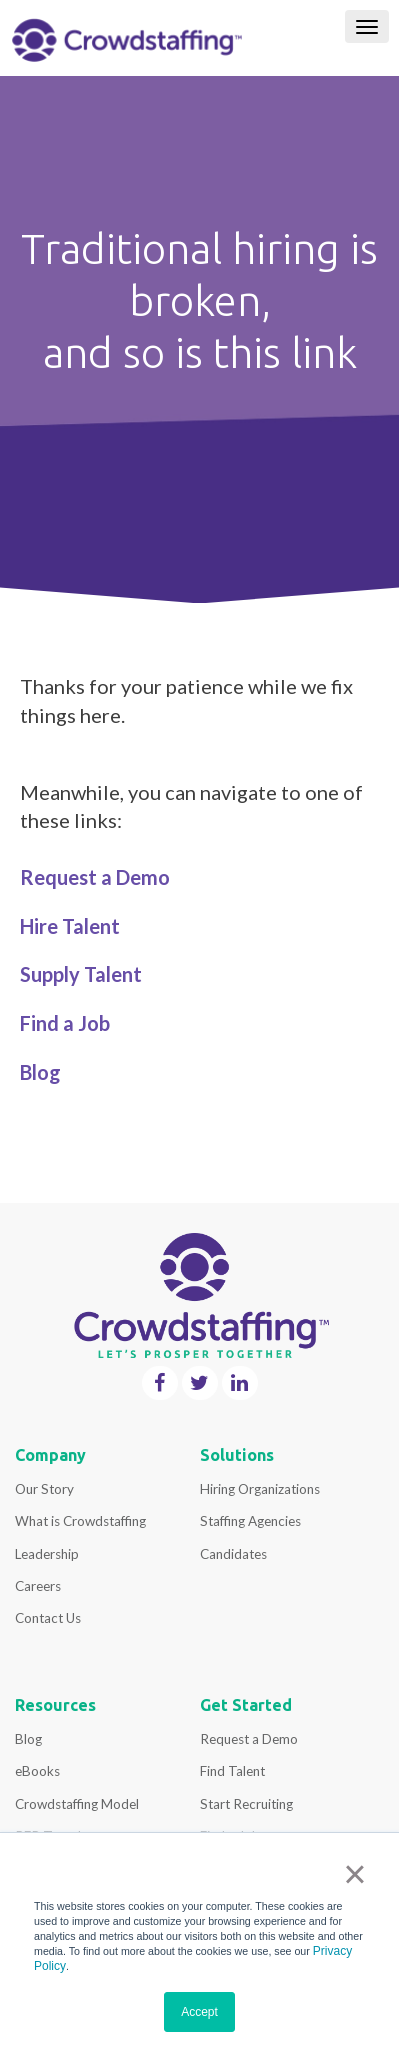 The image size is (399, 2052). What do you see at coordinates (260, 1489) in the screenshot?
I see `Hiring Organizations` at bounding box center [260, 1489].